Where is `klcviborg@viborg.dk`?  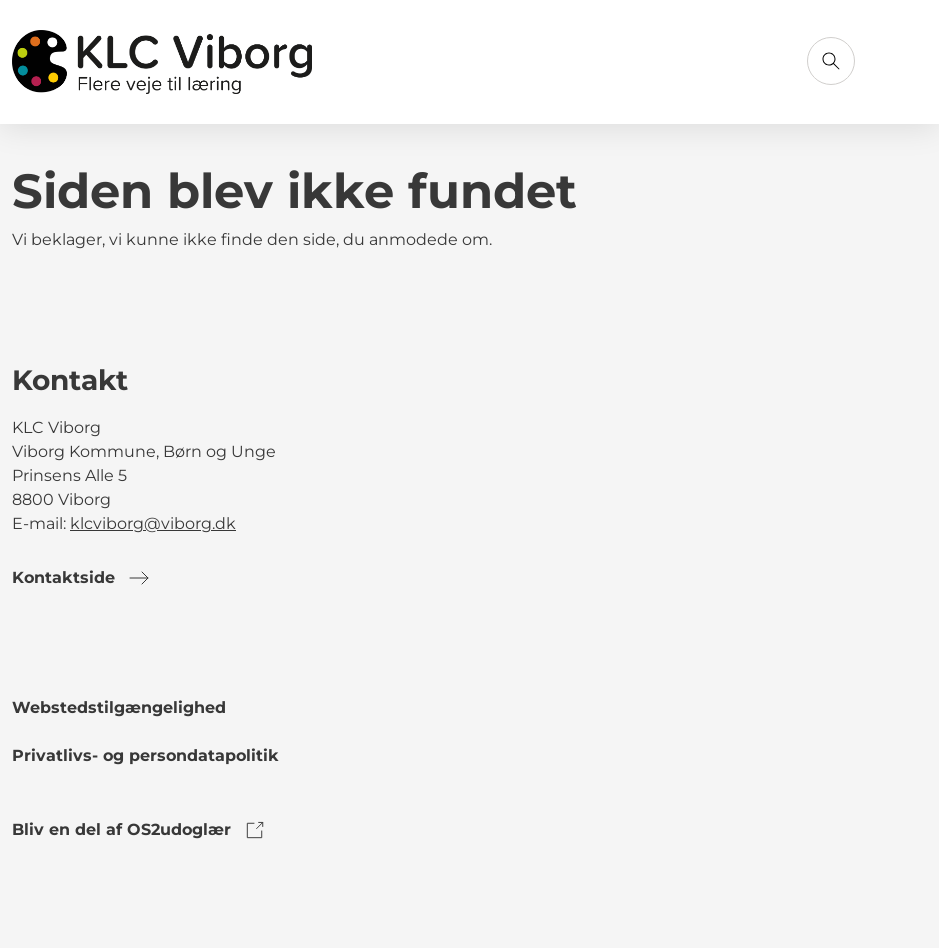 klcviborg@viborg.dk is located at coordinates (153, 523).